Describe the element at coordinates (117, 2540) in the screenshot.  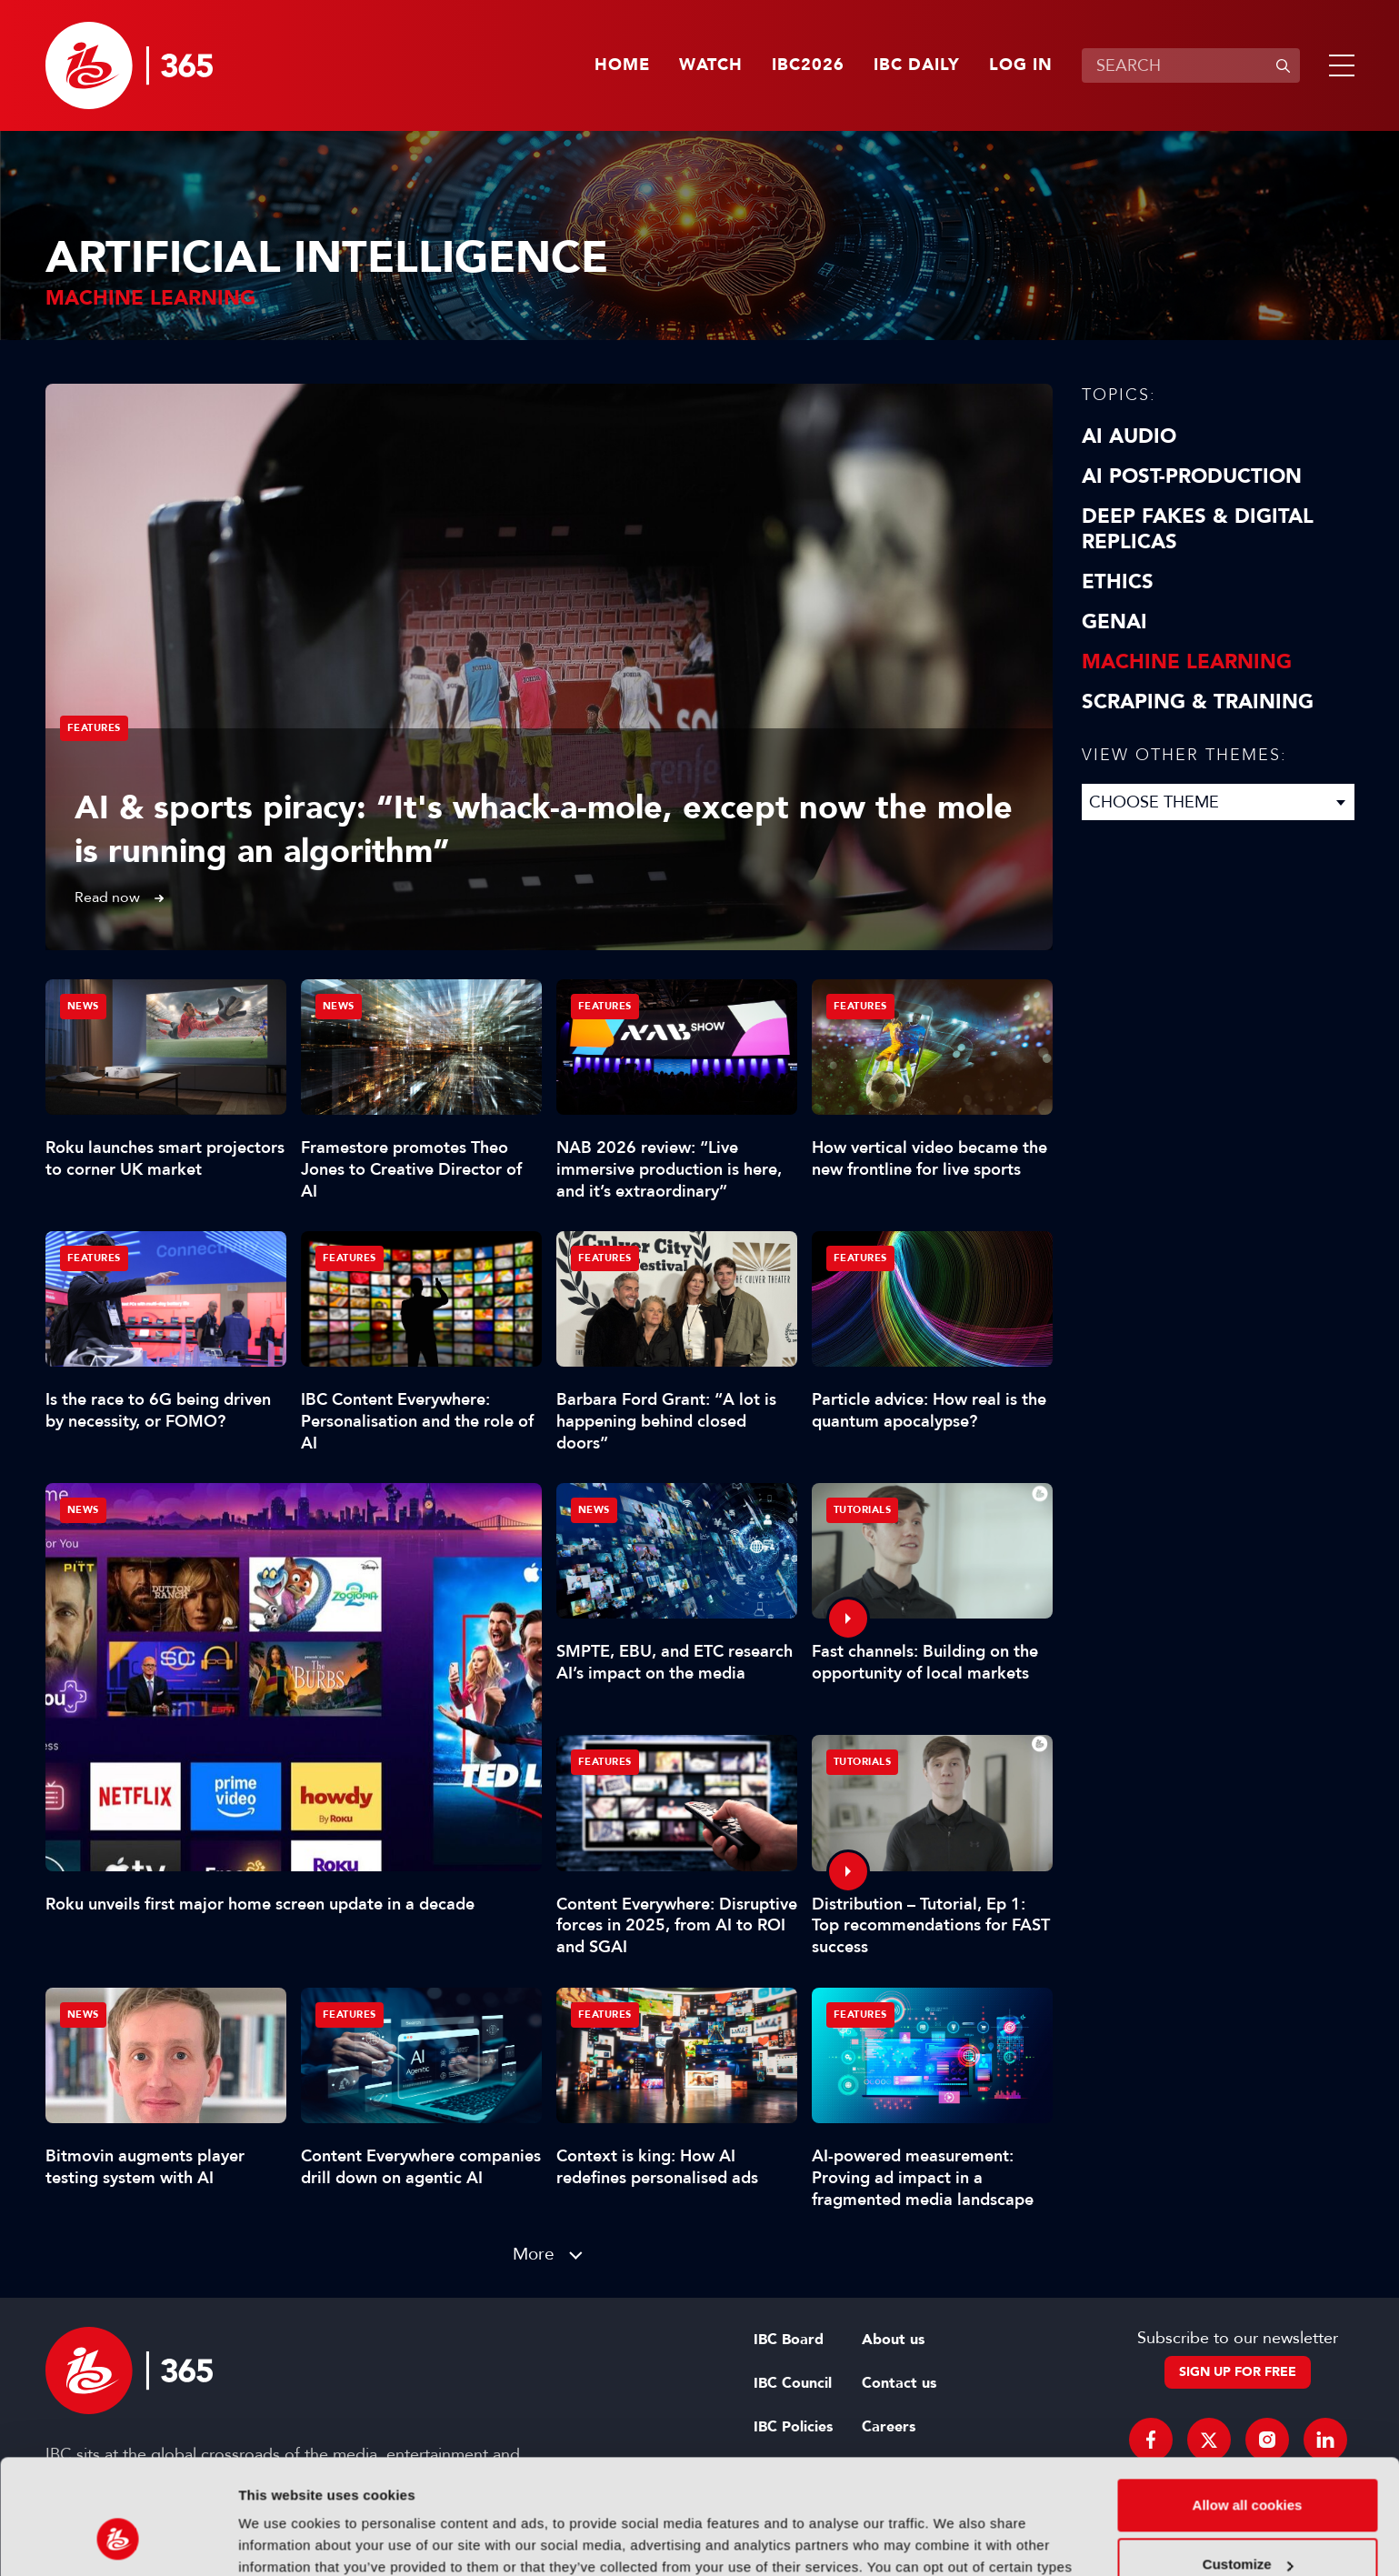
I see `[Cookiebot by Usercentrics - opens in a new window]` at that location.